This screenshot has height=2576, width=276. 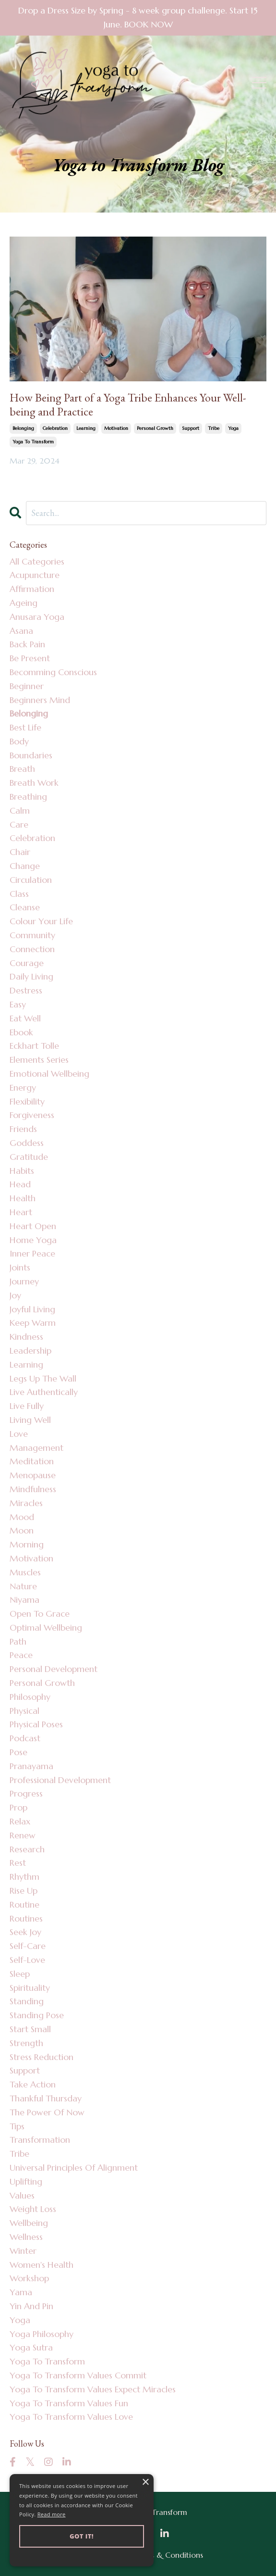 What do you see at coordinates (27, 1142) in the screenshot?
I see `goddess` at bounding box center [27, 1142].